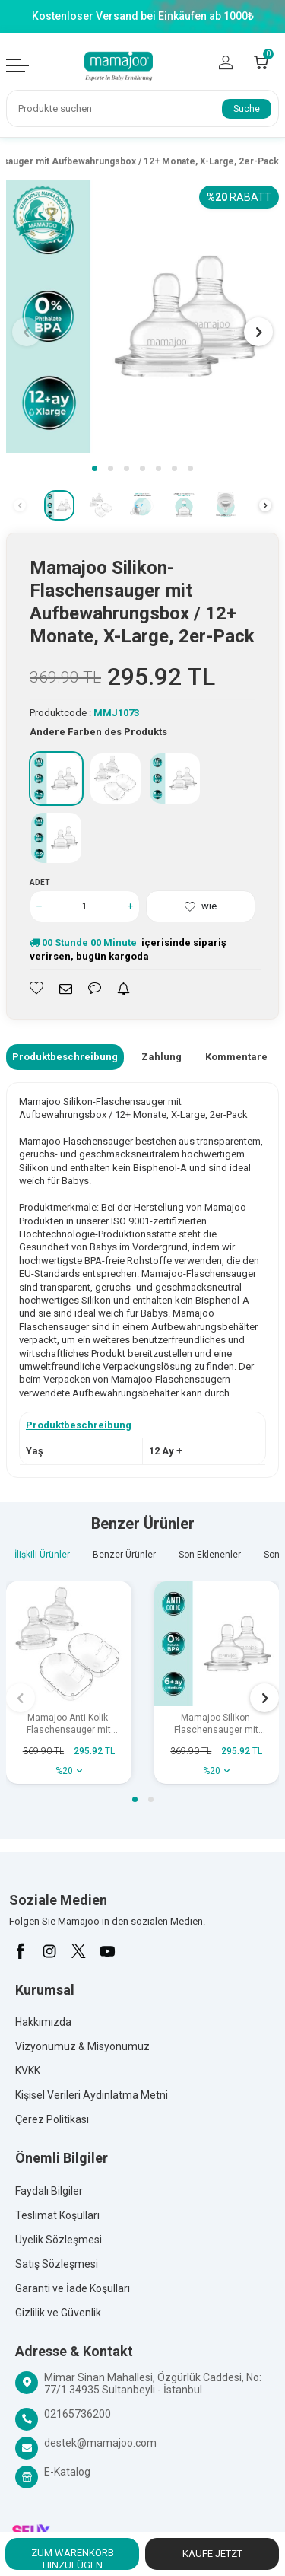  I want to click on Teslimat Koşulları, so click(57, 2215).